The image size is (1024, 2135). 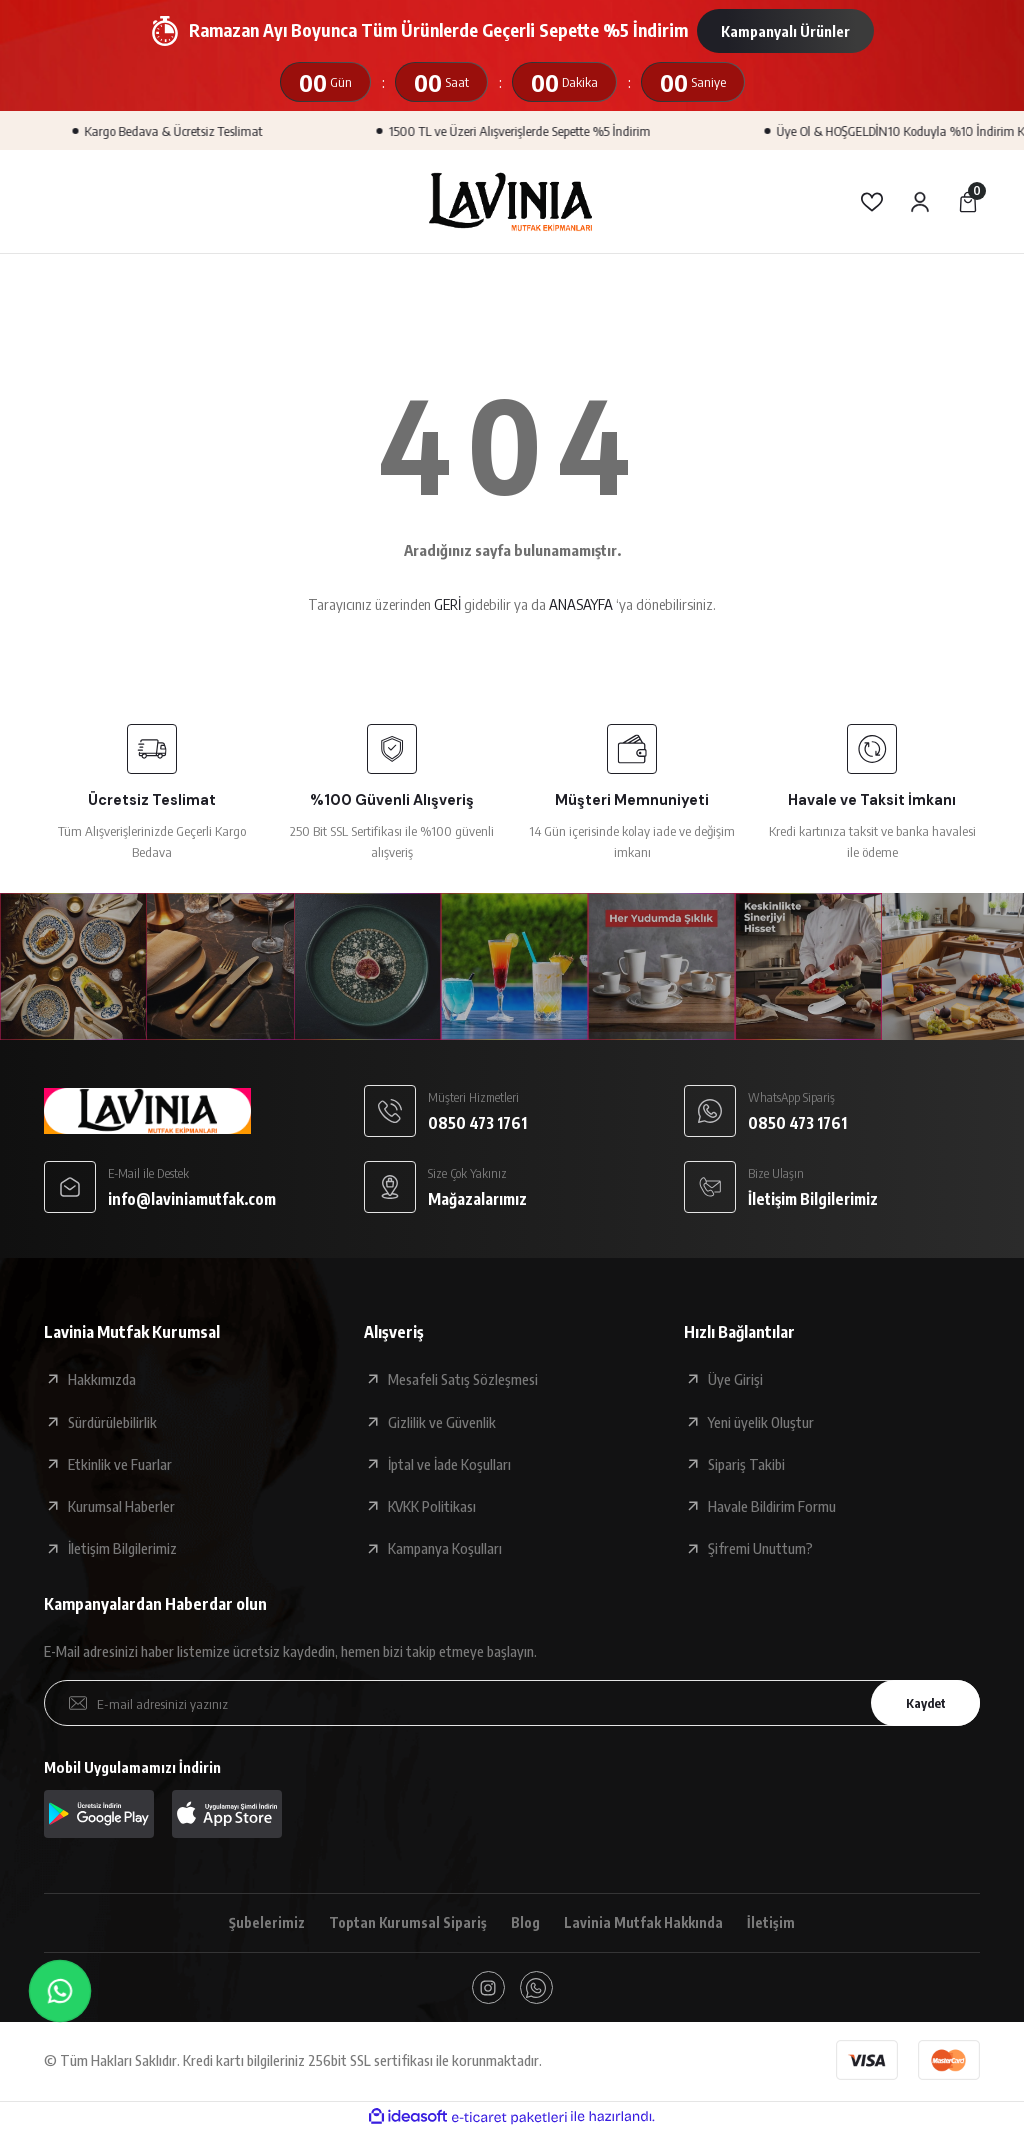 I want to click on Sipariş Takibi, so click(x=746, y=1464).